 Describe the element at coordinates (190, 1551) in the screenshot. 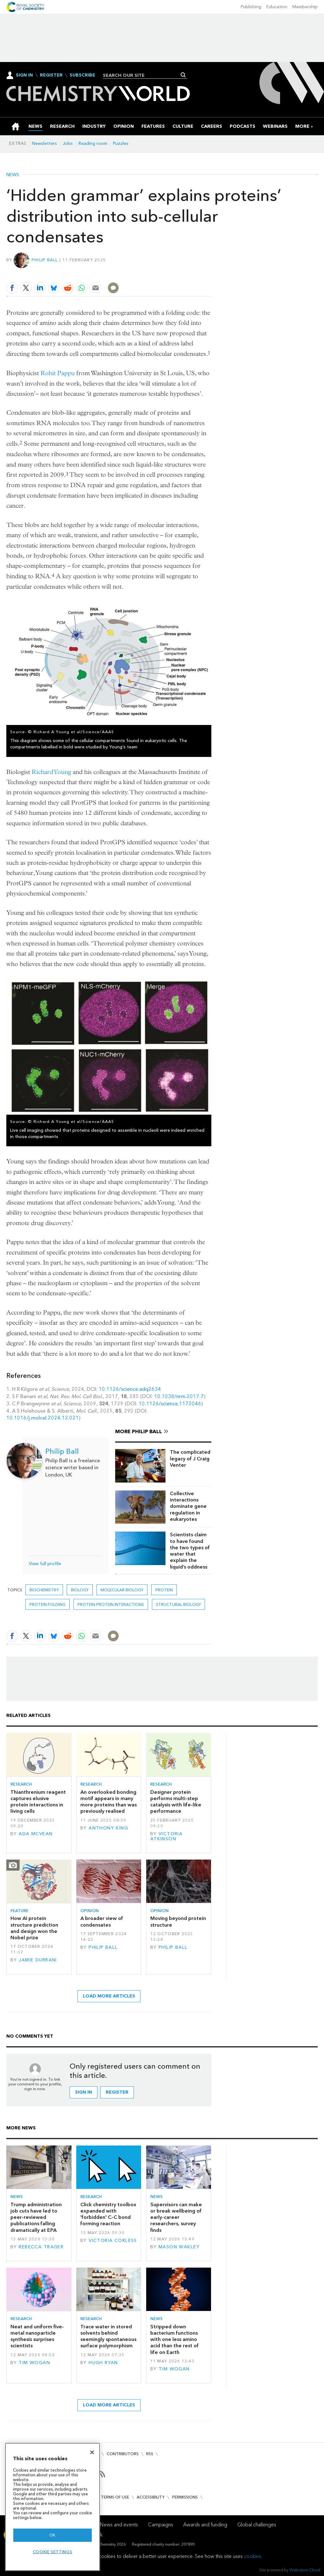

I see `Scientists claim to have found the two types of water that explain the liquid’s oddness` at that location.